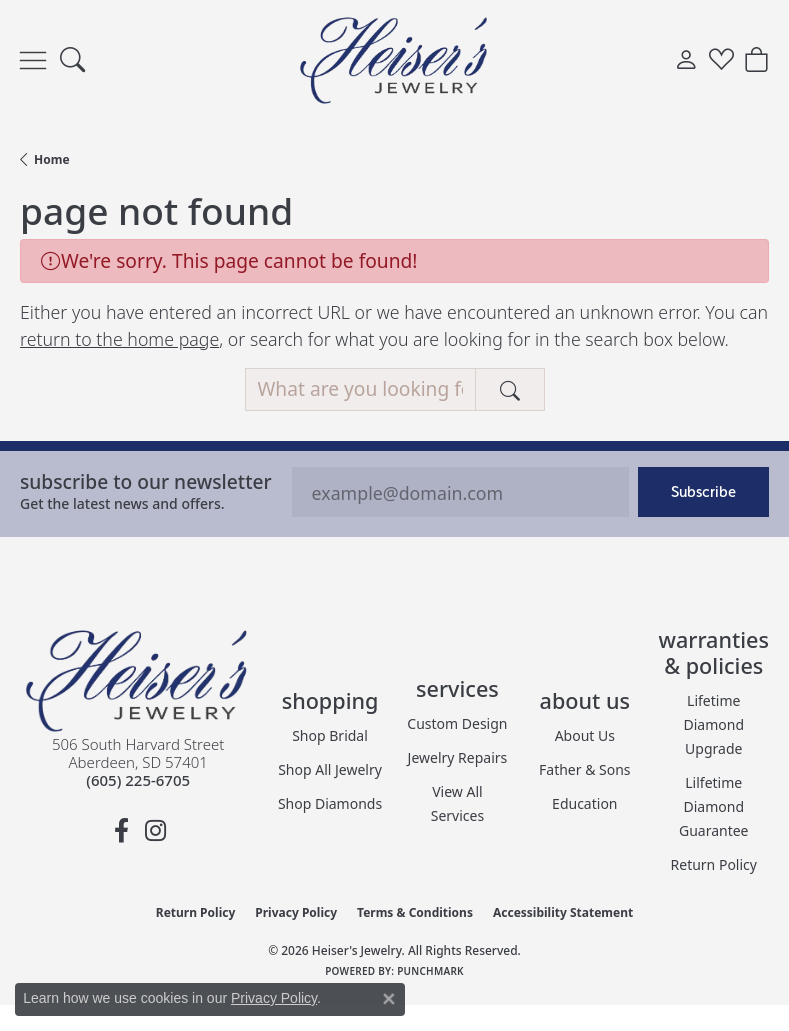  Describe the element at coordinates (584, 803) in the screenshot. I see `Education` at that location.